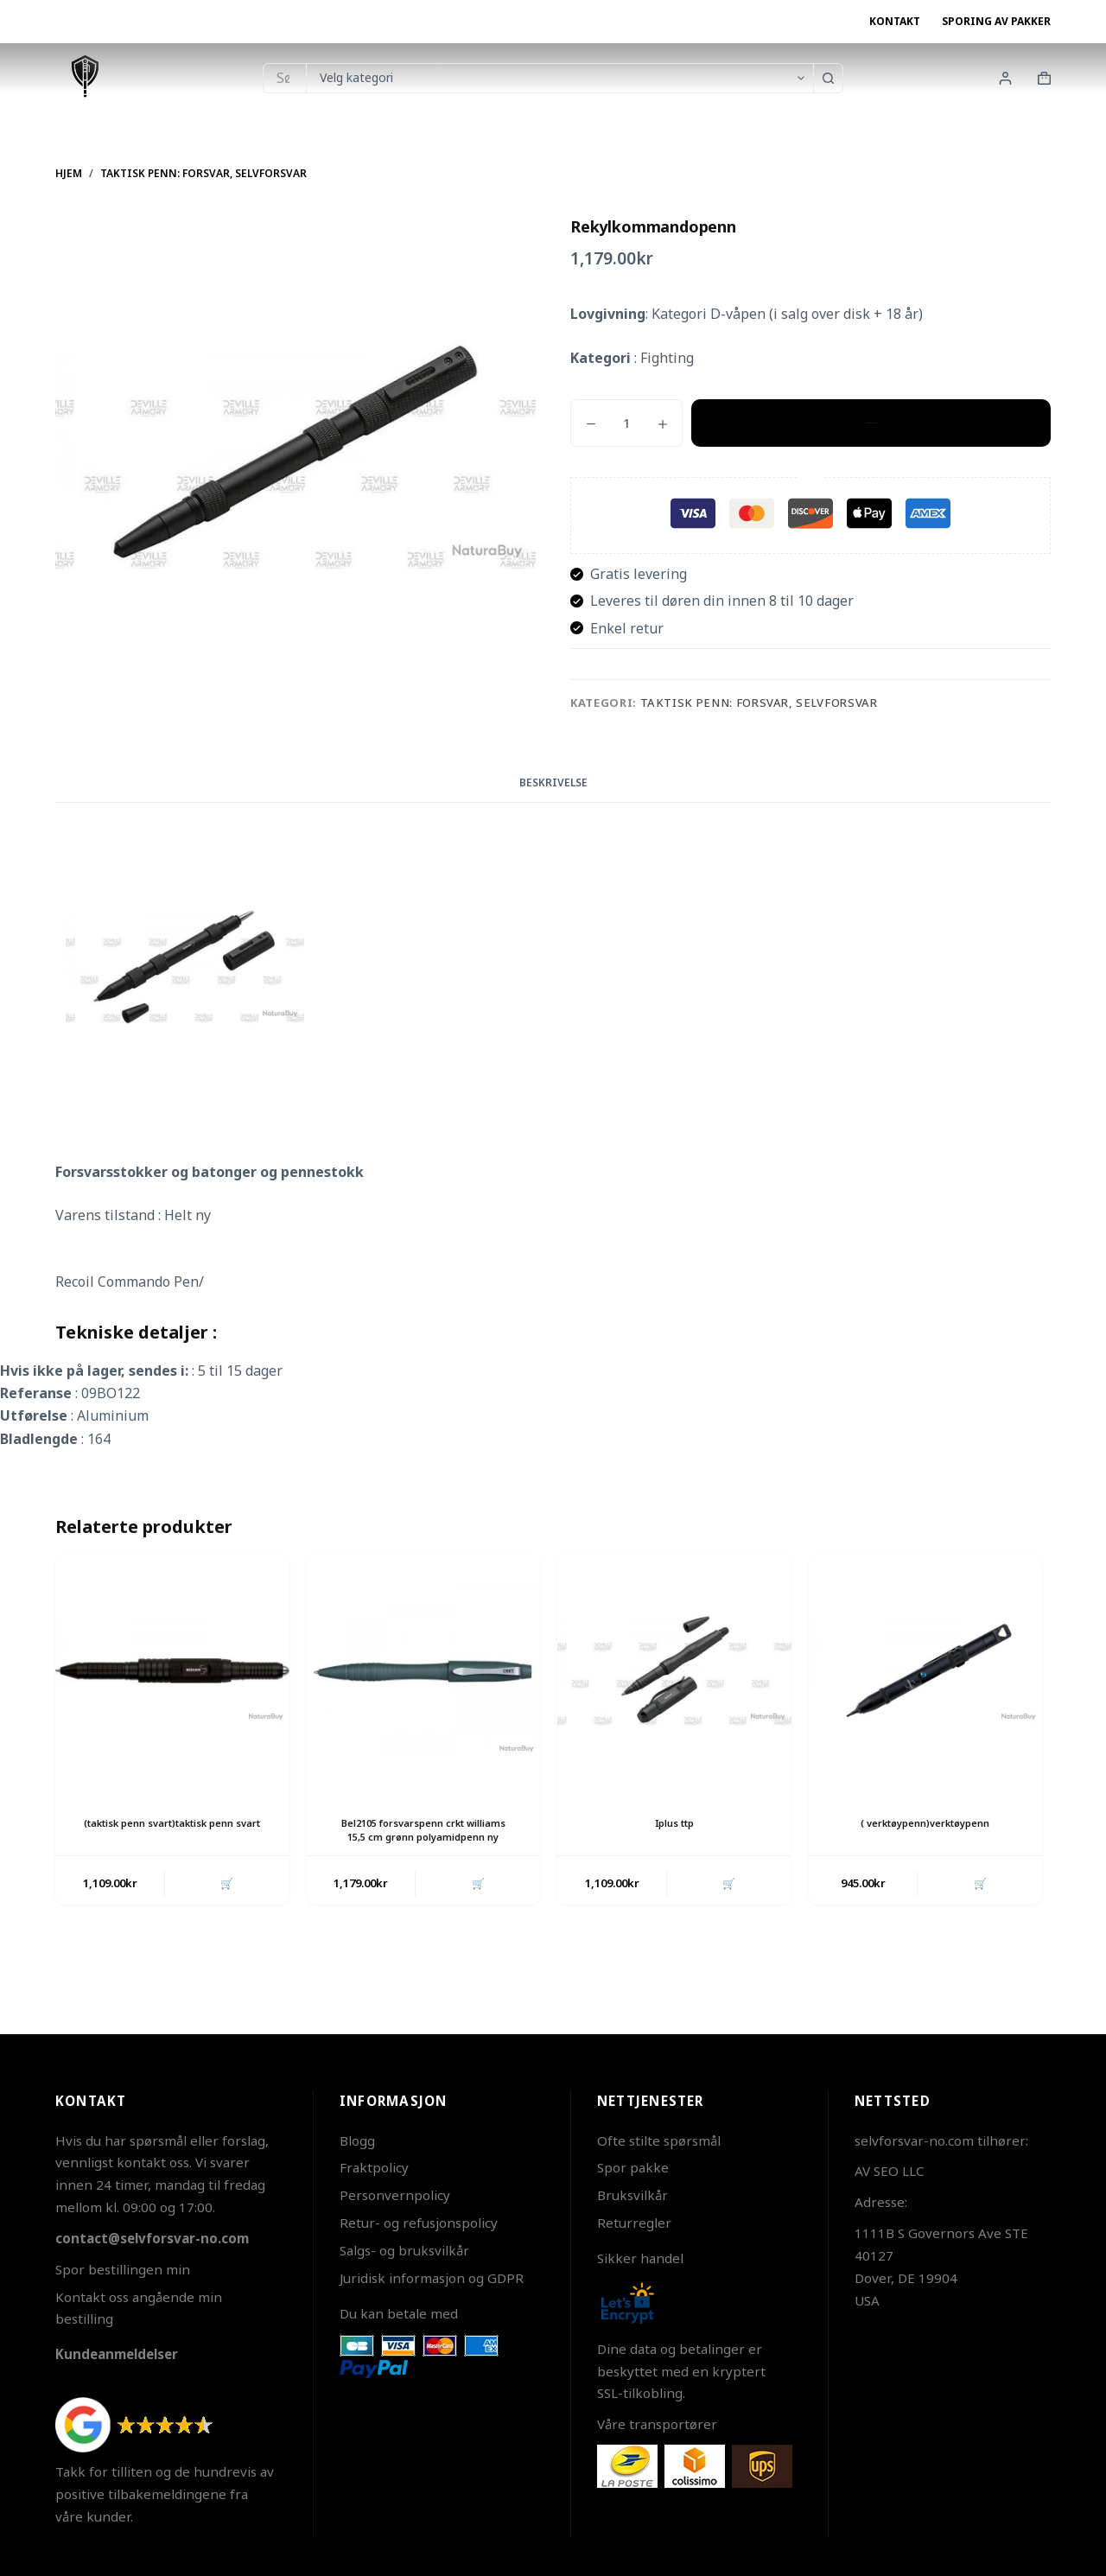 The image size is (1106, 2576). I want to click on Ofte stilte spørsmål, so click(659, 2140).